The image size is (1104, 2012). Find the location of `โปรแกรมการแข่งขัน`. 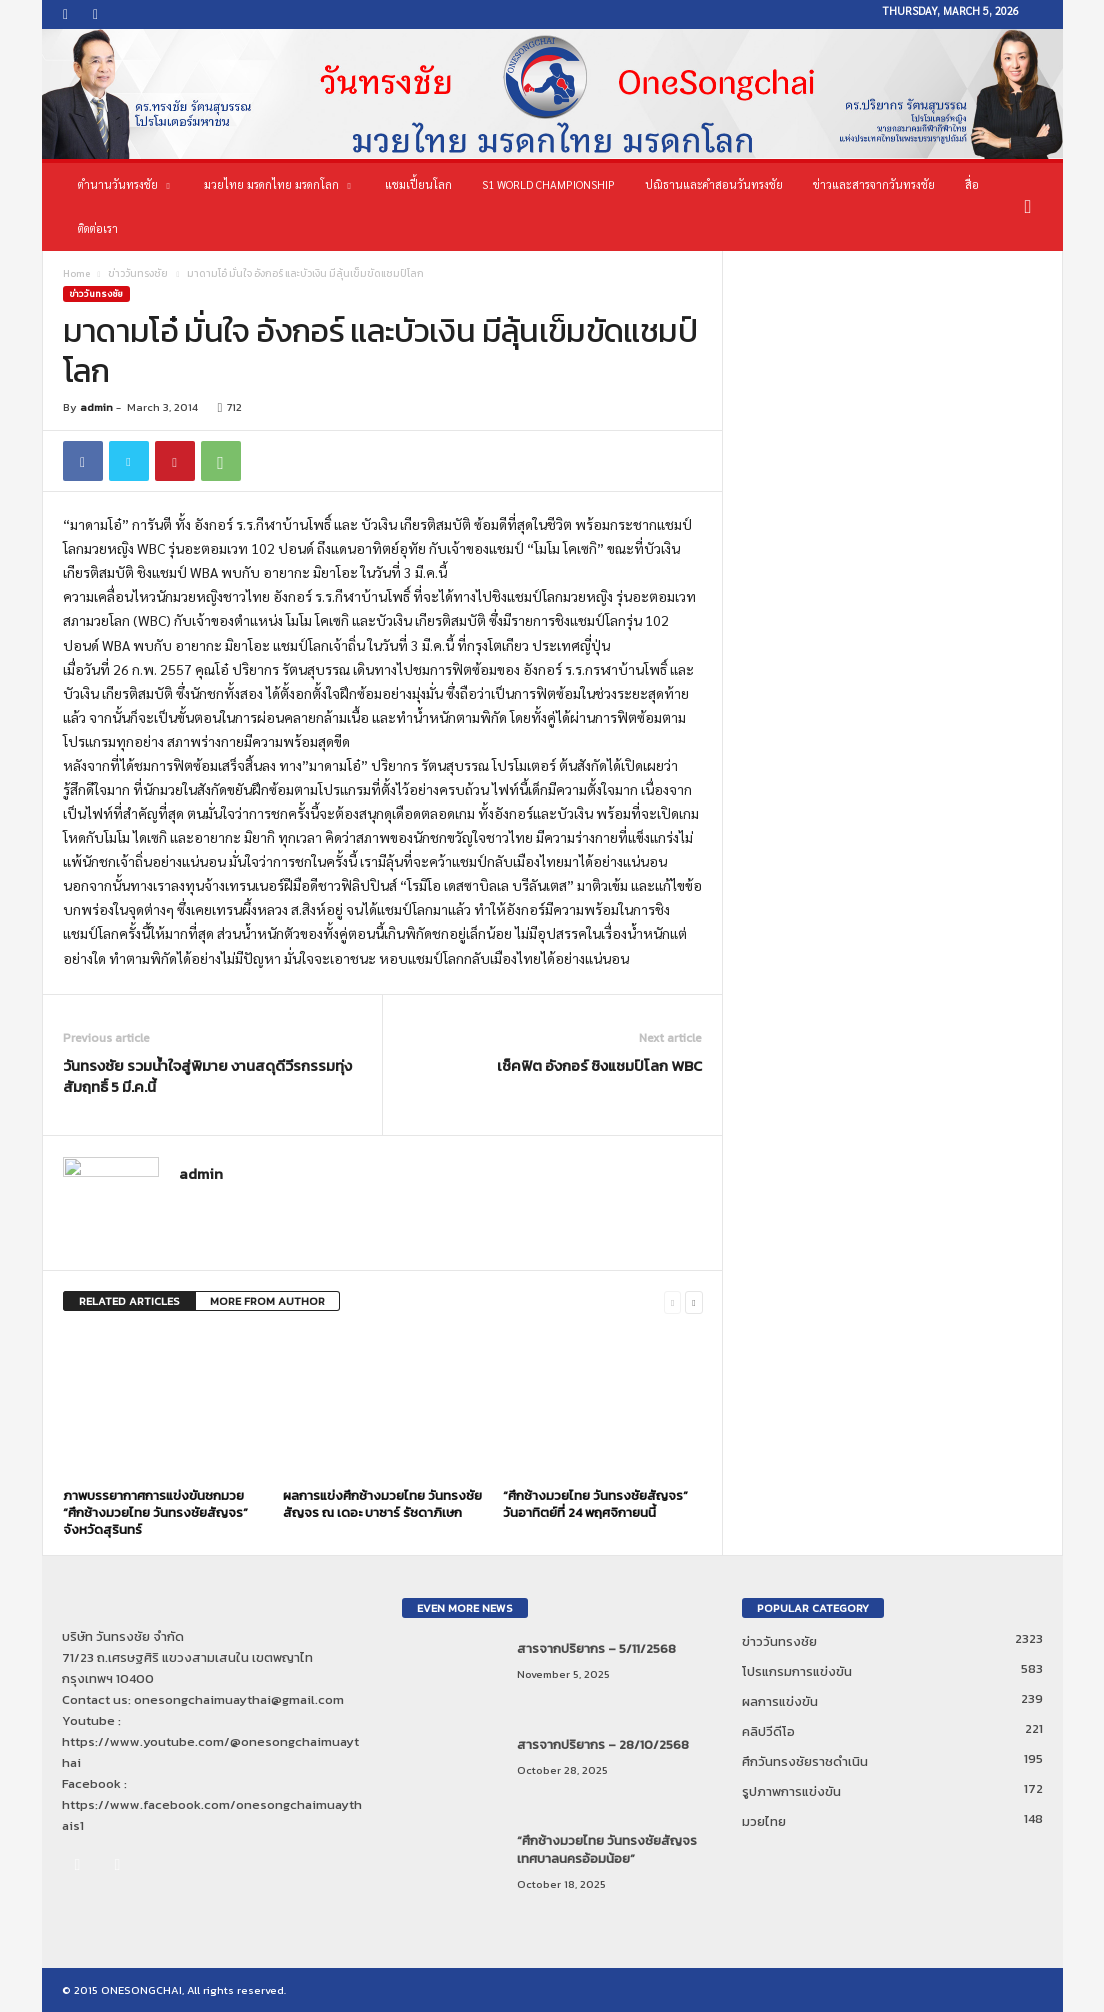

โปรแกรมการแข่งขัน is located at coordinates (797, 1671).